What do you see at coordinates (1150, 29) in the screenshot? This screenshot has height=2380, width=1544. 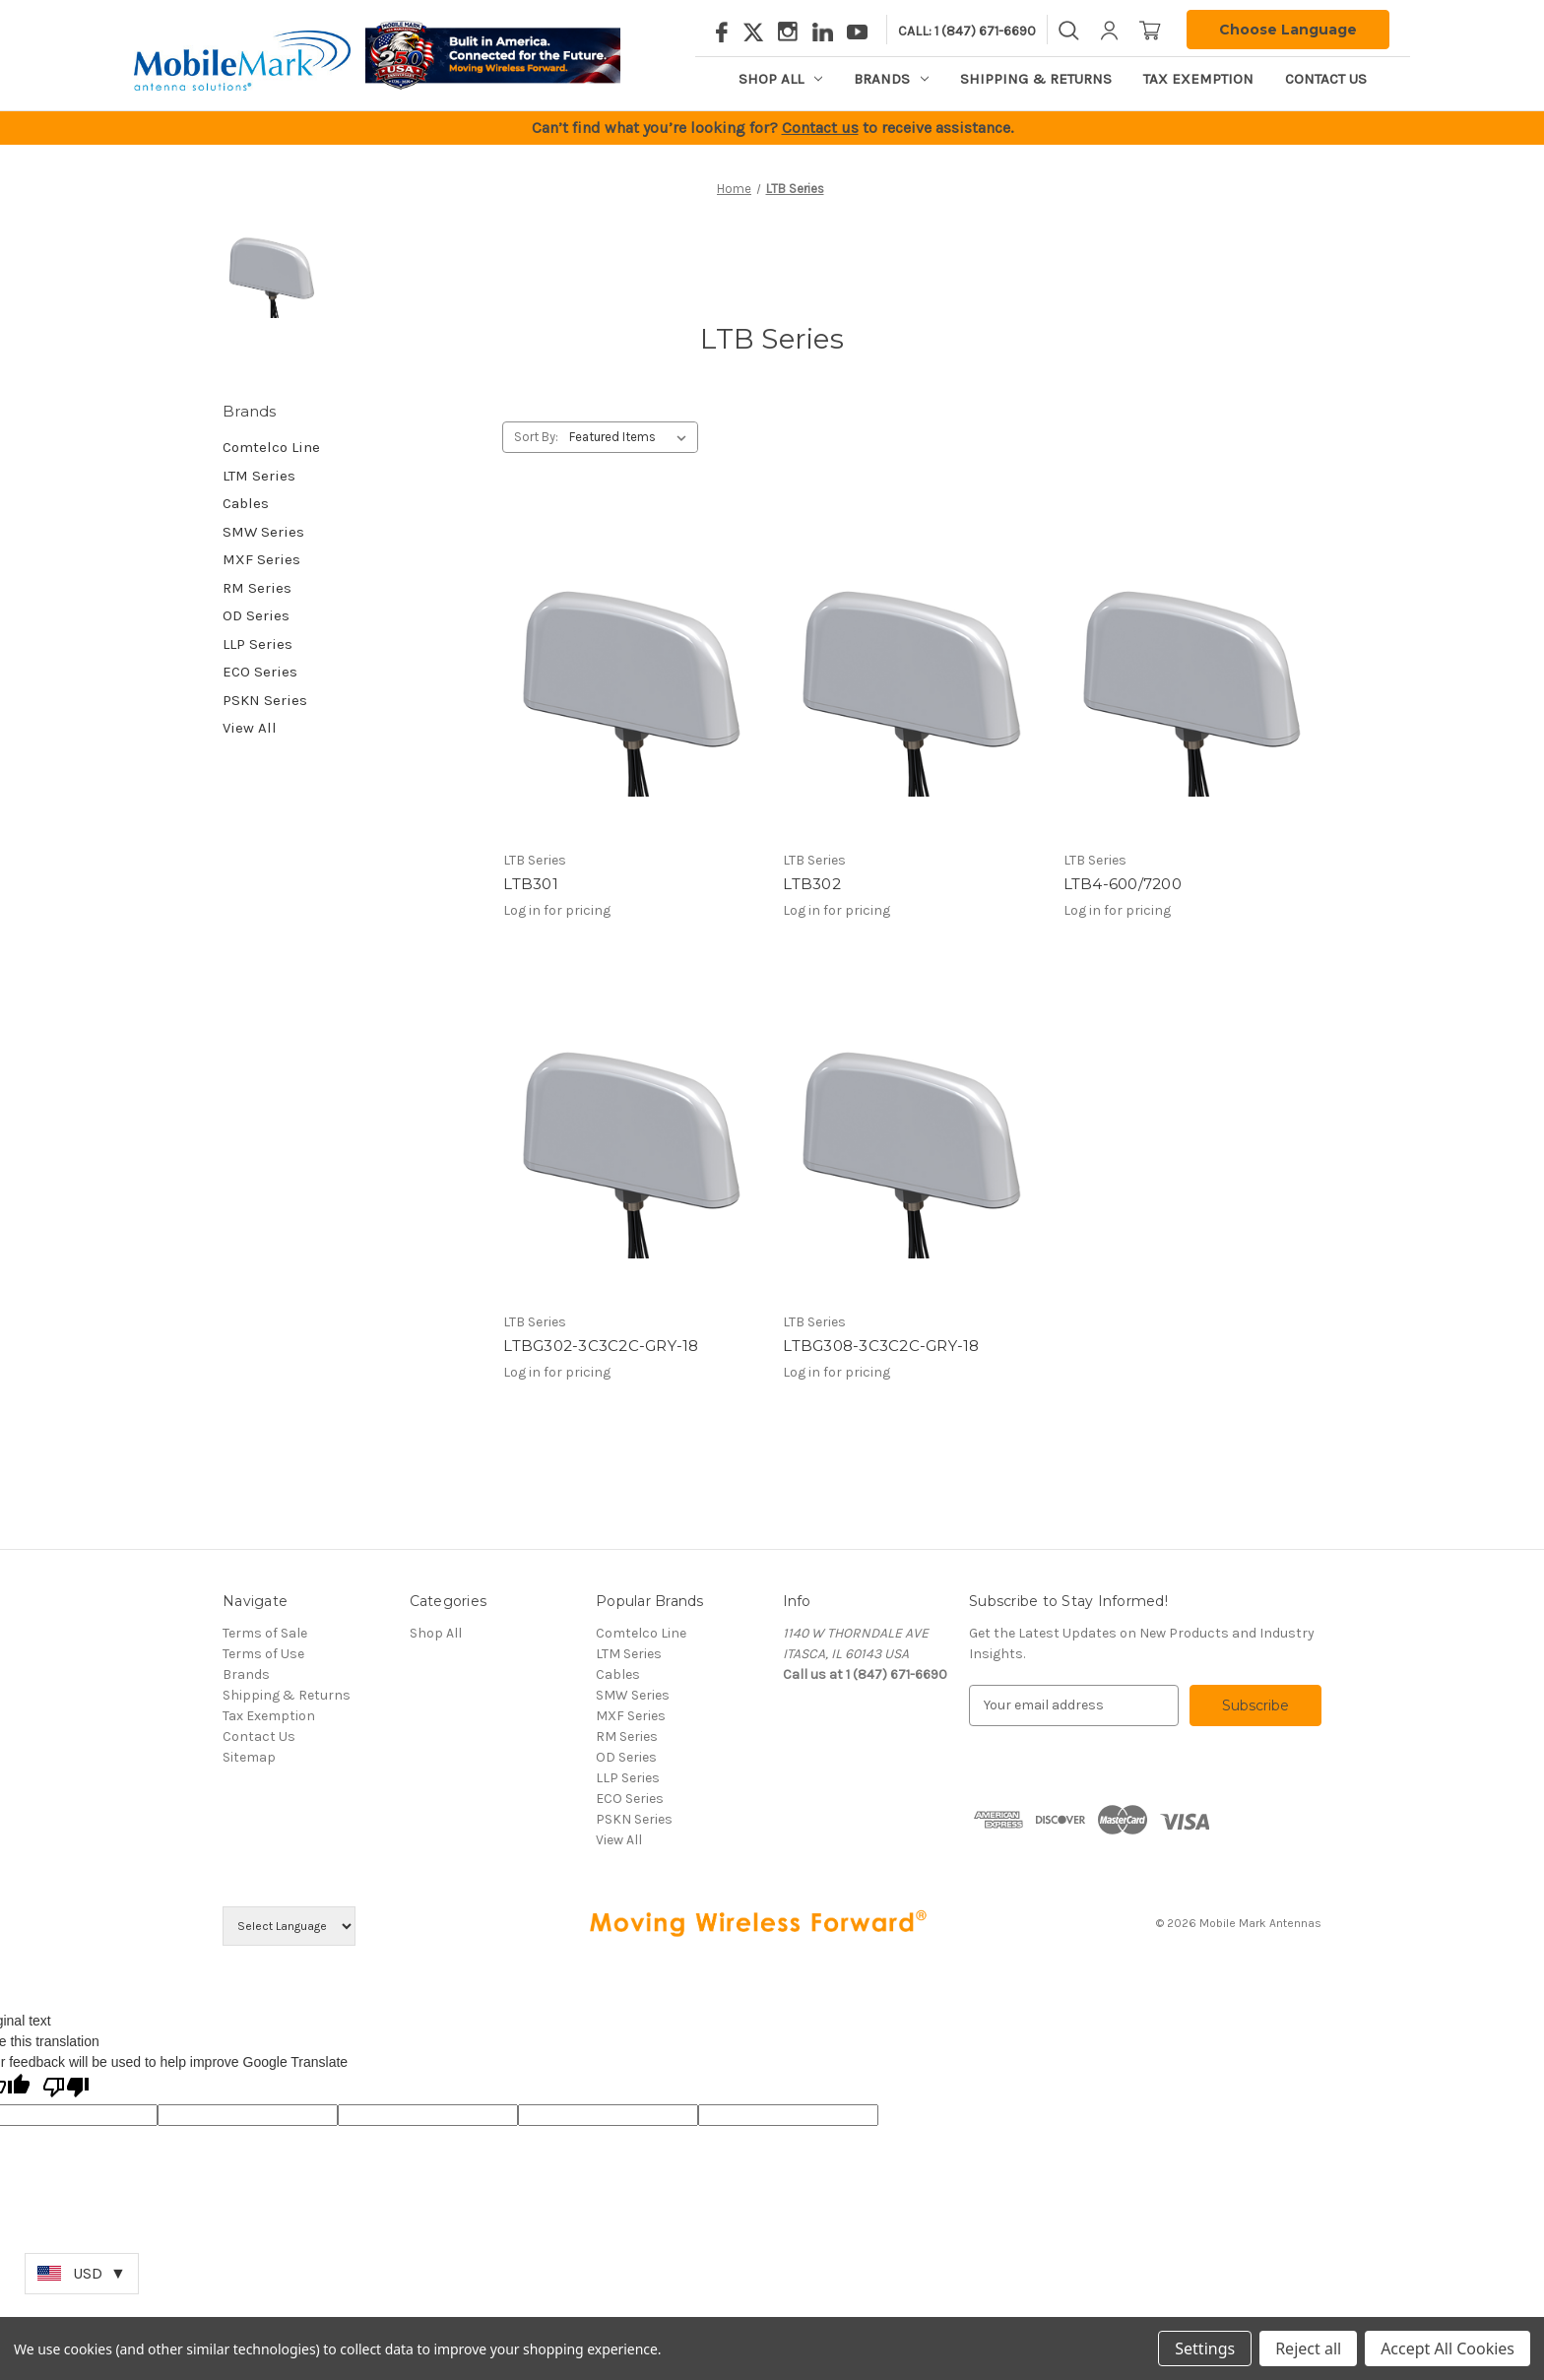 I see `[Cart with 0 items]` at bounding box center [1150, 29].